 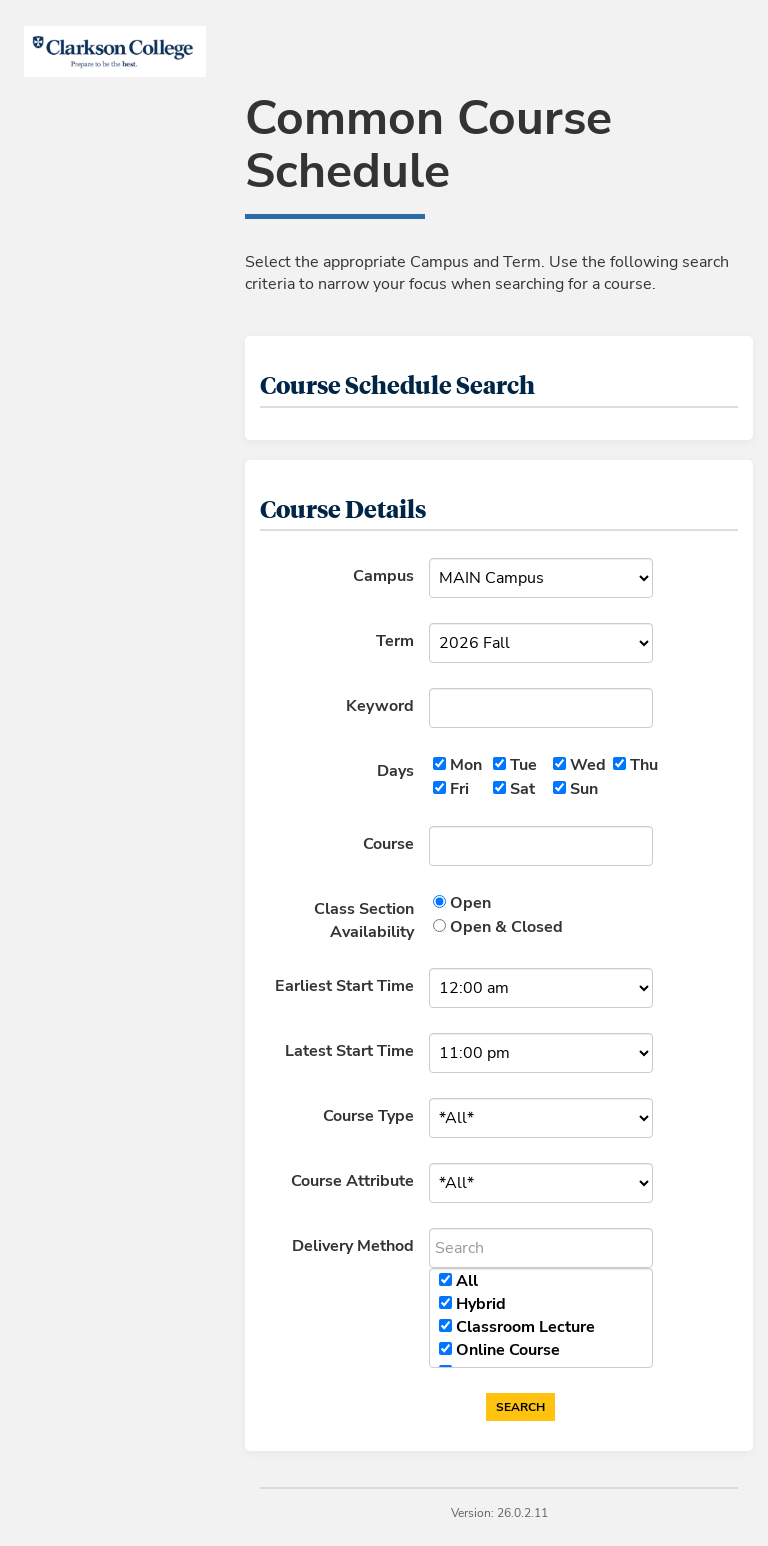 I want to click on Online Course, so click(x=508, y=1350).